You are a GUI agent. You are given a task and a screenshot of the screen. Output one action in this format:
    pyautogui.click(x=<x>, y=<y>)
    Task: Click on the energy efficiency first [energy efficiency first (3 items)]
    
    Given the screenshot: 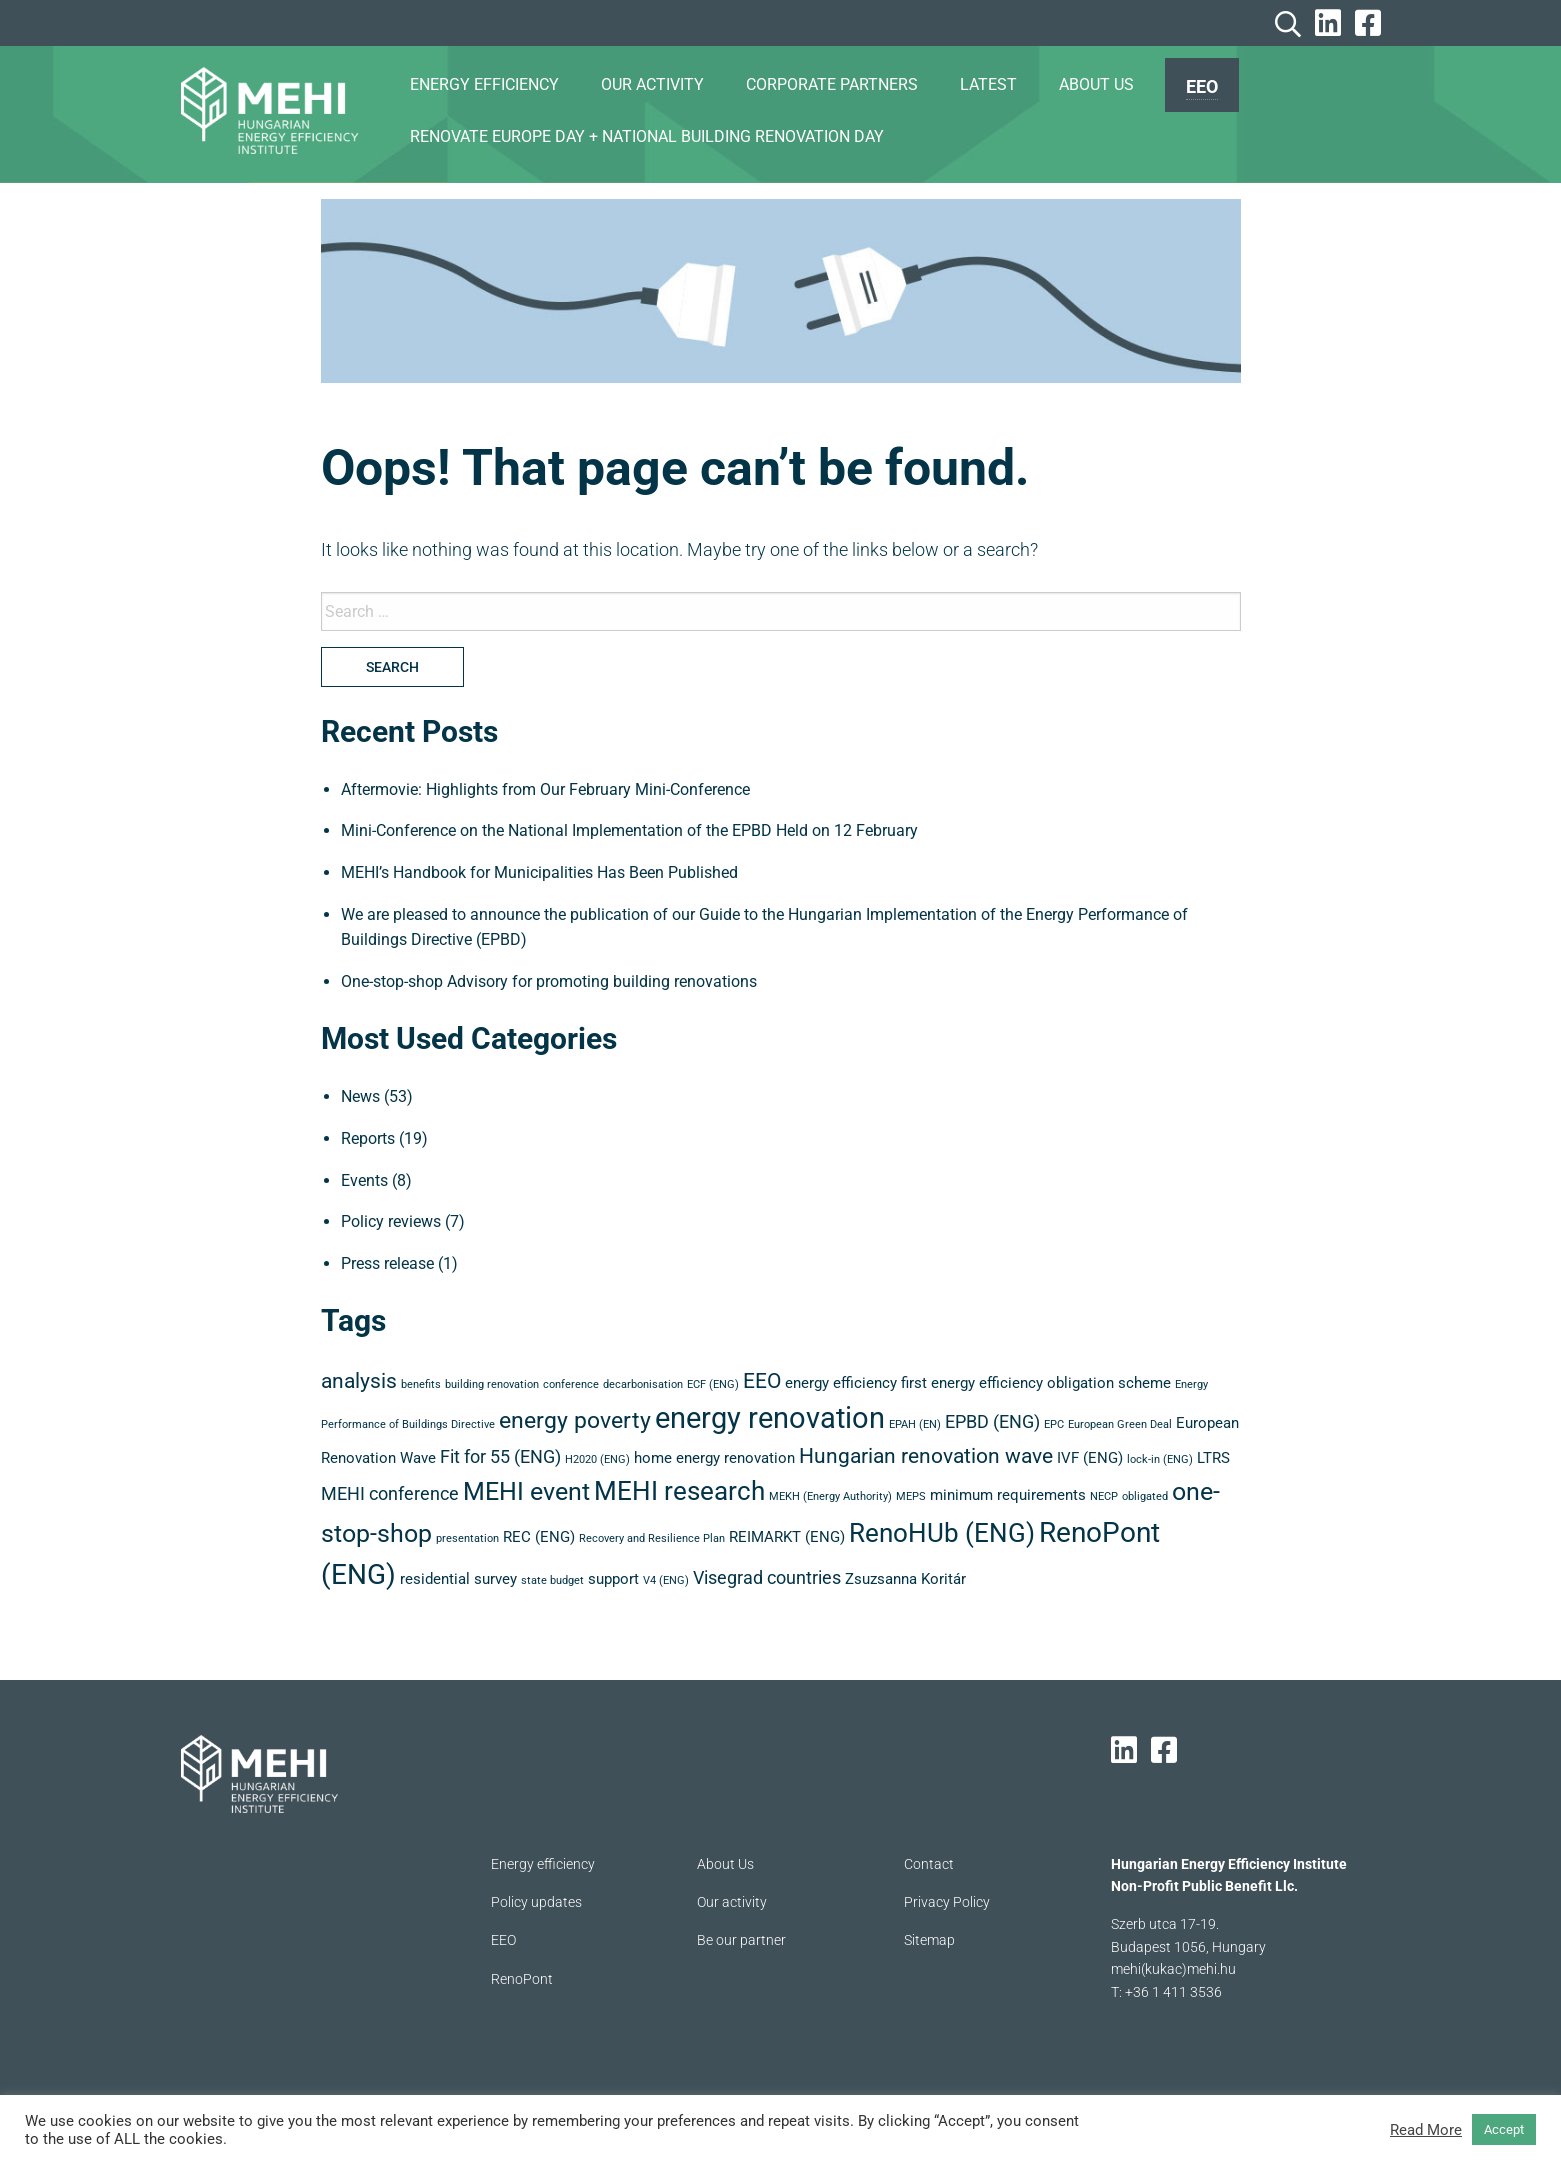 What is the action you would take?
    pyautogui.click(x=856, y=1383)
    